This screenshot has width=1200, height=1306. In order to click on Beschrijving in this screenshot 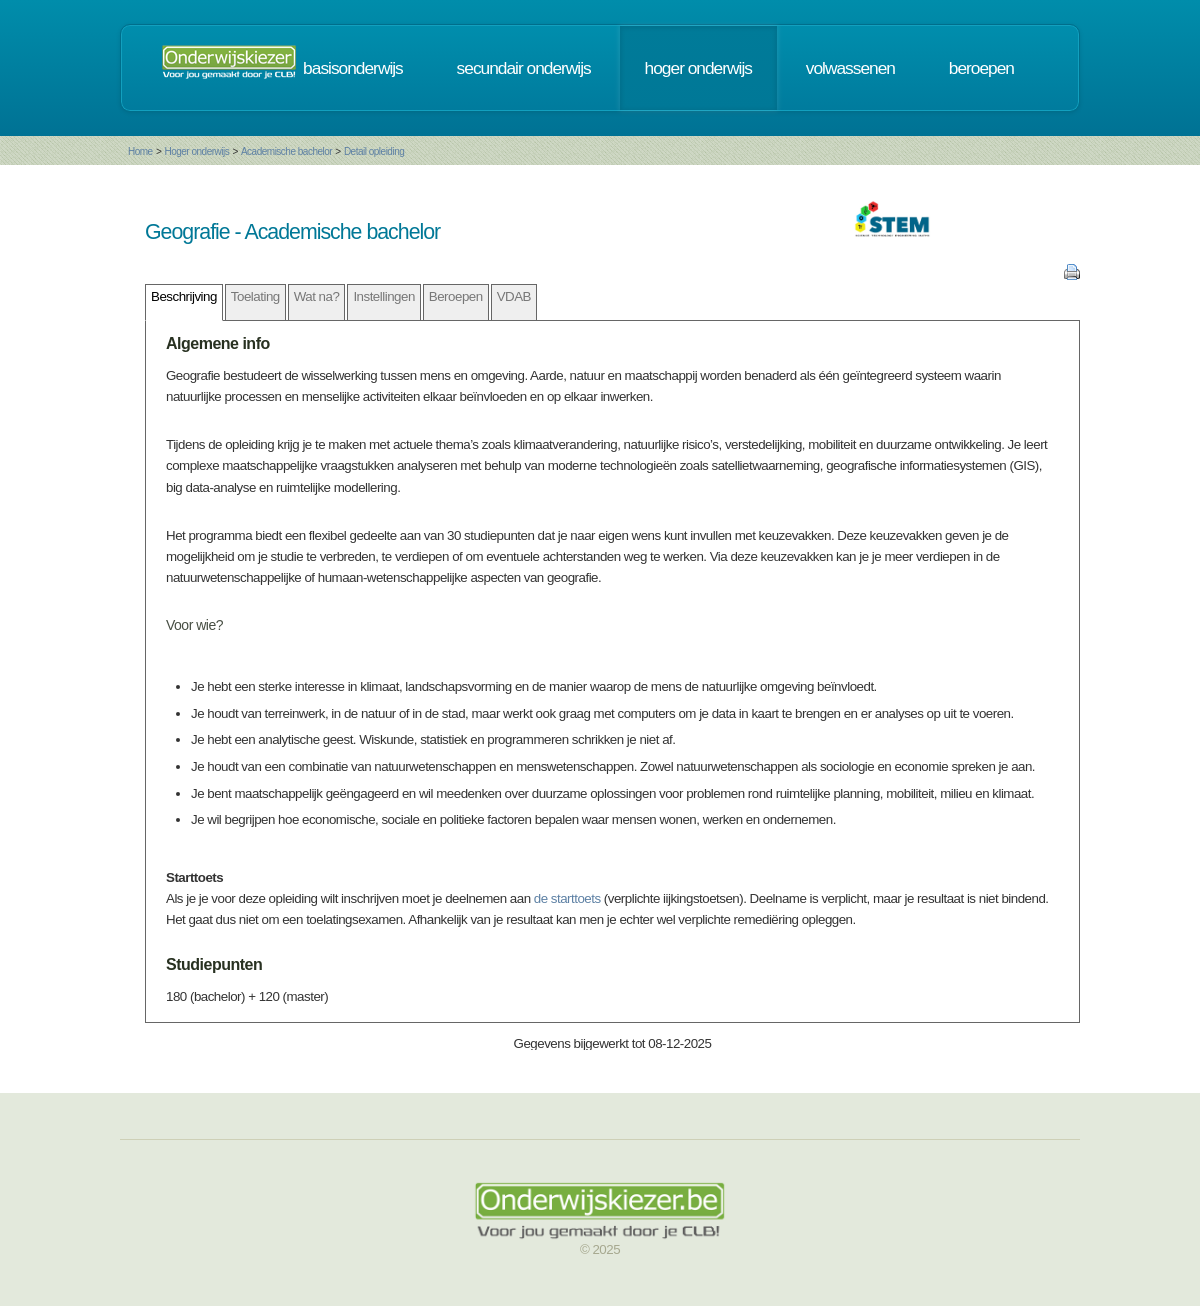, I will do `click(184, 296)`.